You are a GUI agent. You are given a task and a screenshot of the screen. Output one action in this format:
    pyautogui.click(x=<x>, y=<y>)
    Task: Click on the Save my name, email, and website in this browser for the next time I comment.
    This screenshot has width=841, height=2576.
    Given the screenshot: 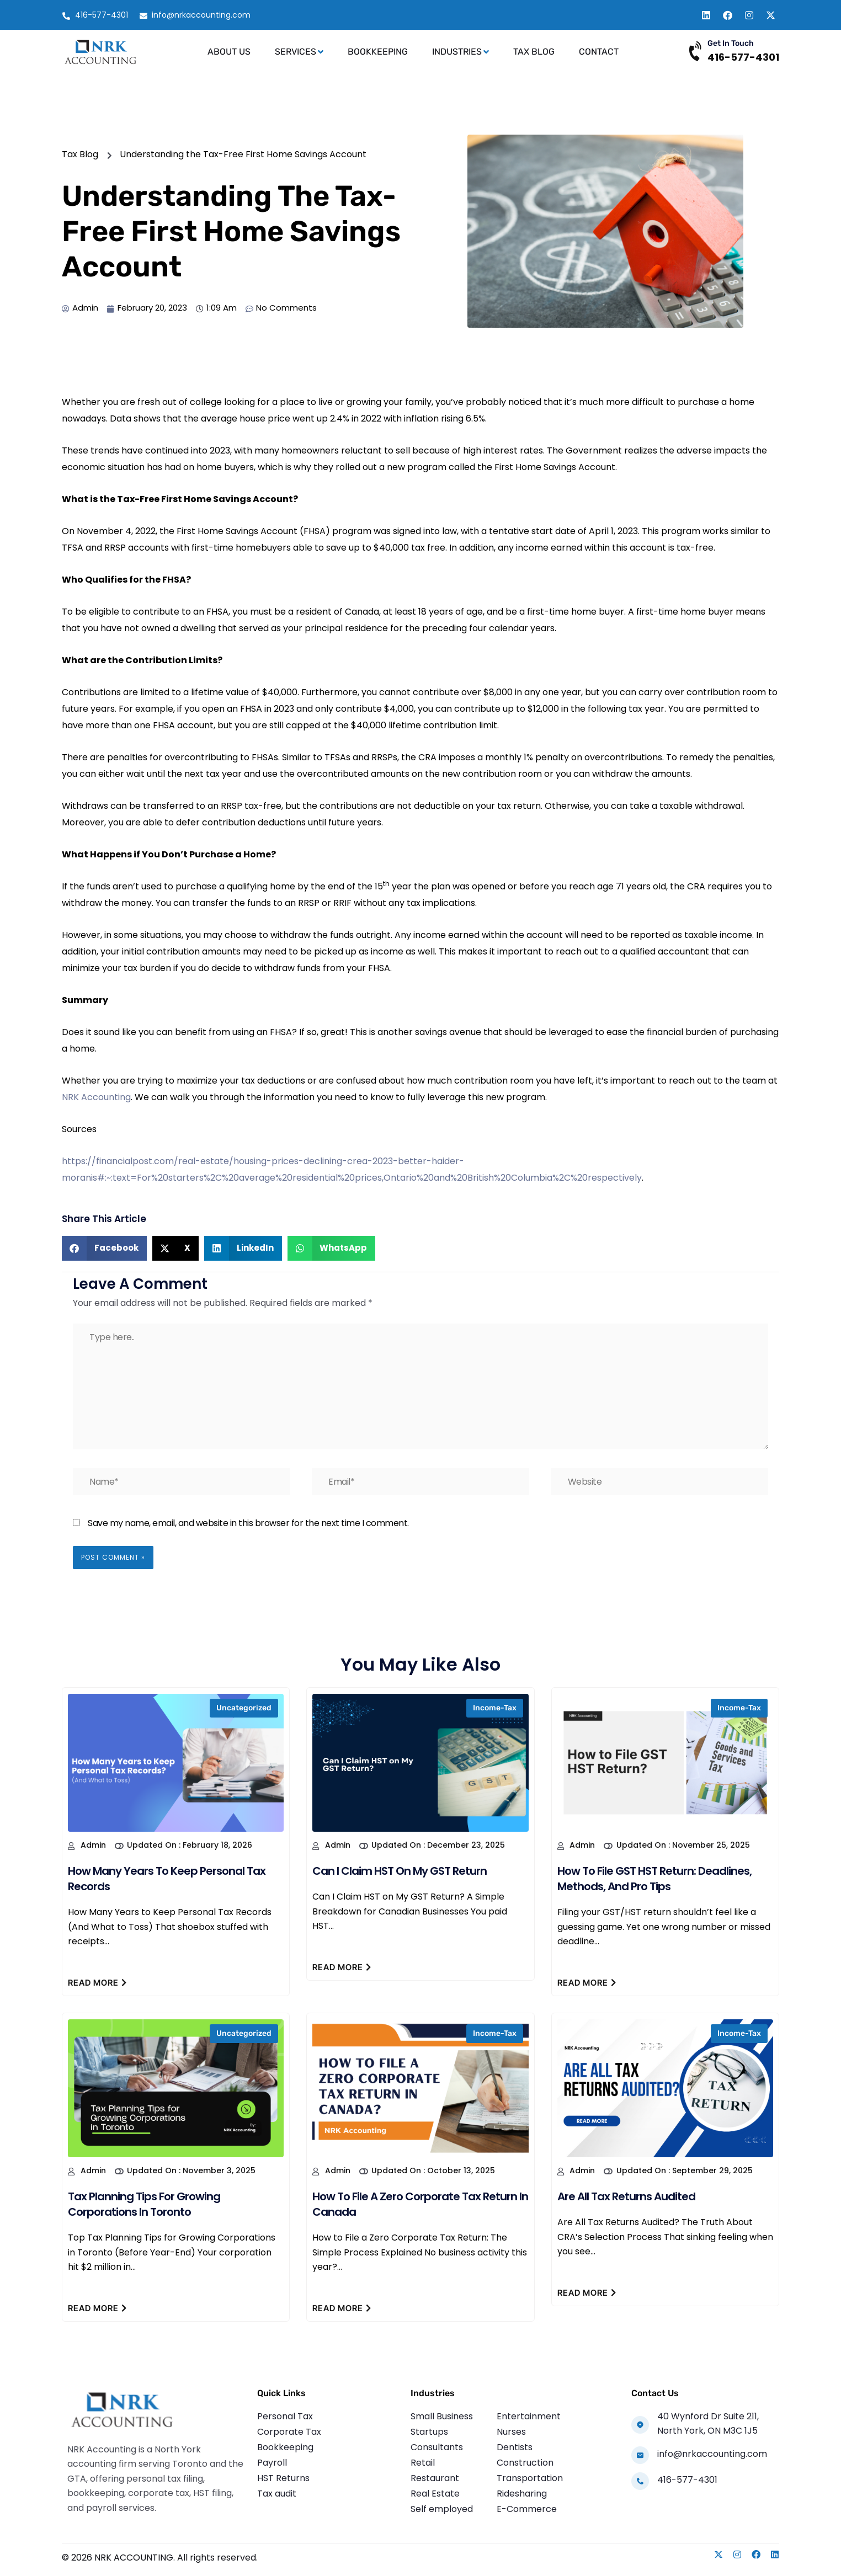 What is the action you would take?
    pyautogui.click(x=248, y=1523)
    